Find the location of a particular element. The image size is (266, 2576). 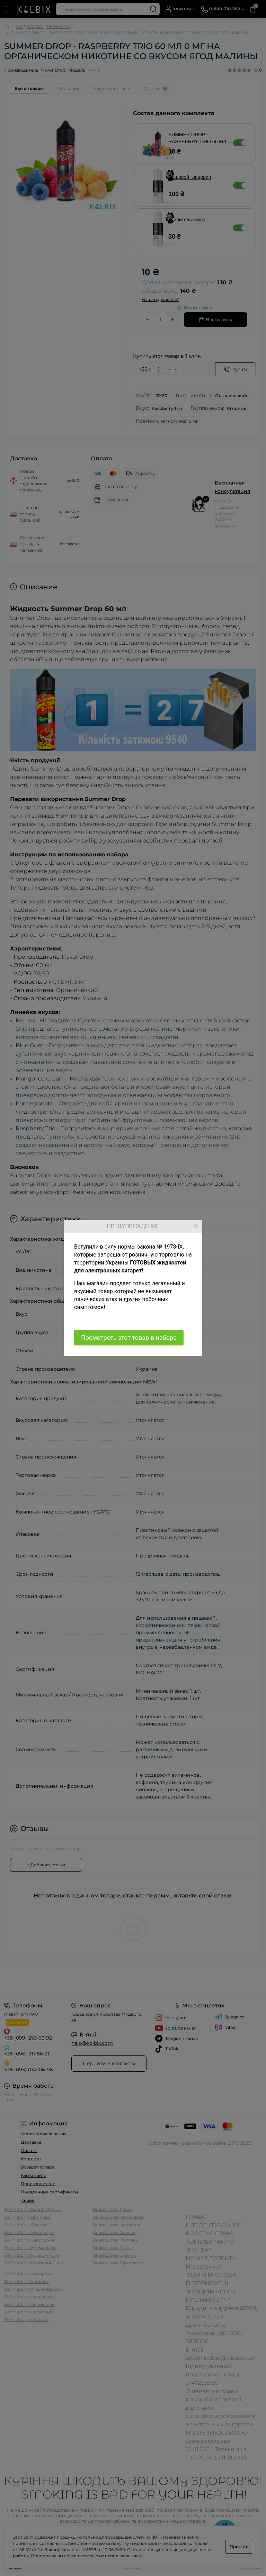

Посмотреть этот товар в наборе is located at coordinates (129, 1337).